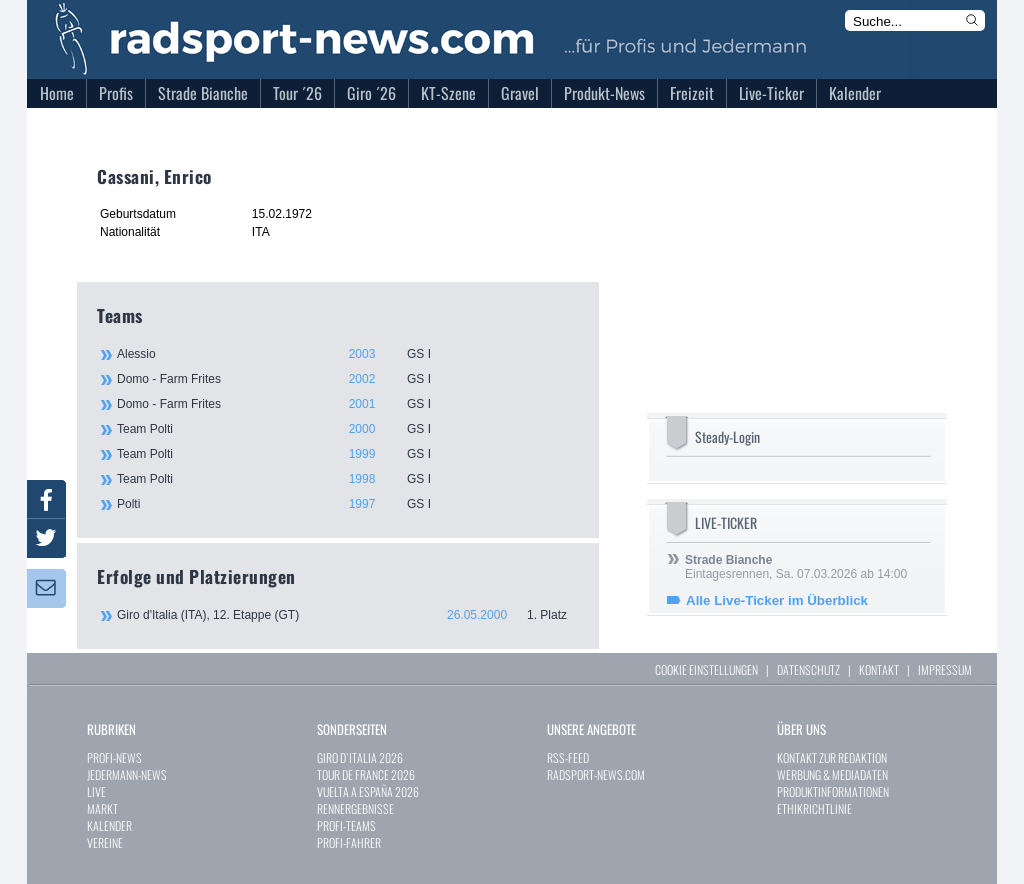  What do you see at coordinates (347, 379) in the screenshot?
I see `Domo - Farm Frites` at bounding box center [347, 379].